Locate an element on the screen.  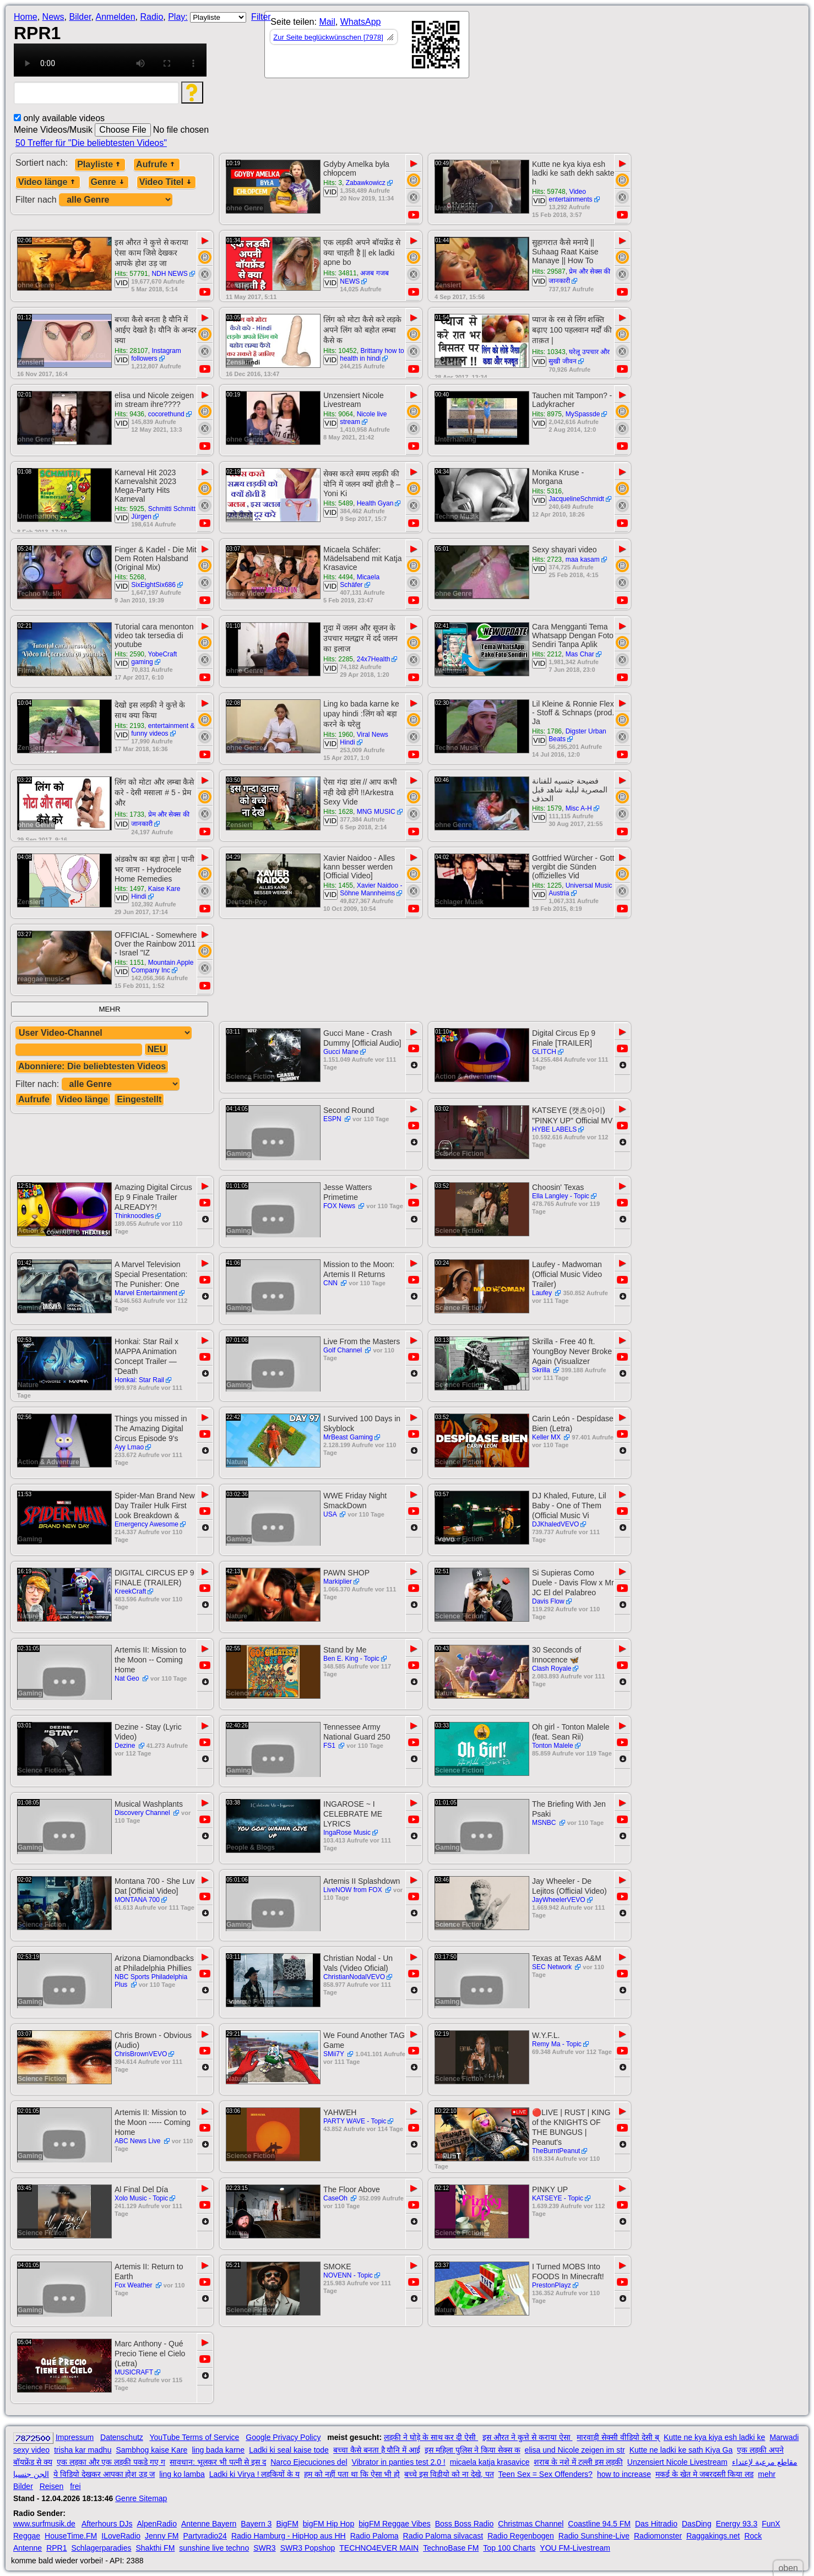
SWR3 Popshop is located at coordinates (307, 2548).